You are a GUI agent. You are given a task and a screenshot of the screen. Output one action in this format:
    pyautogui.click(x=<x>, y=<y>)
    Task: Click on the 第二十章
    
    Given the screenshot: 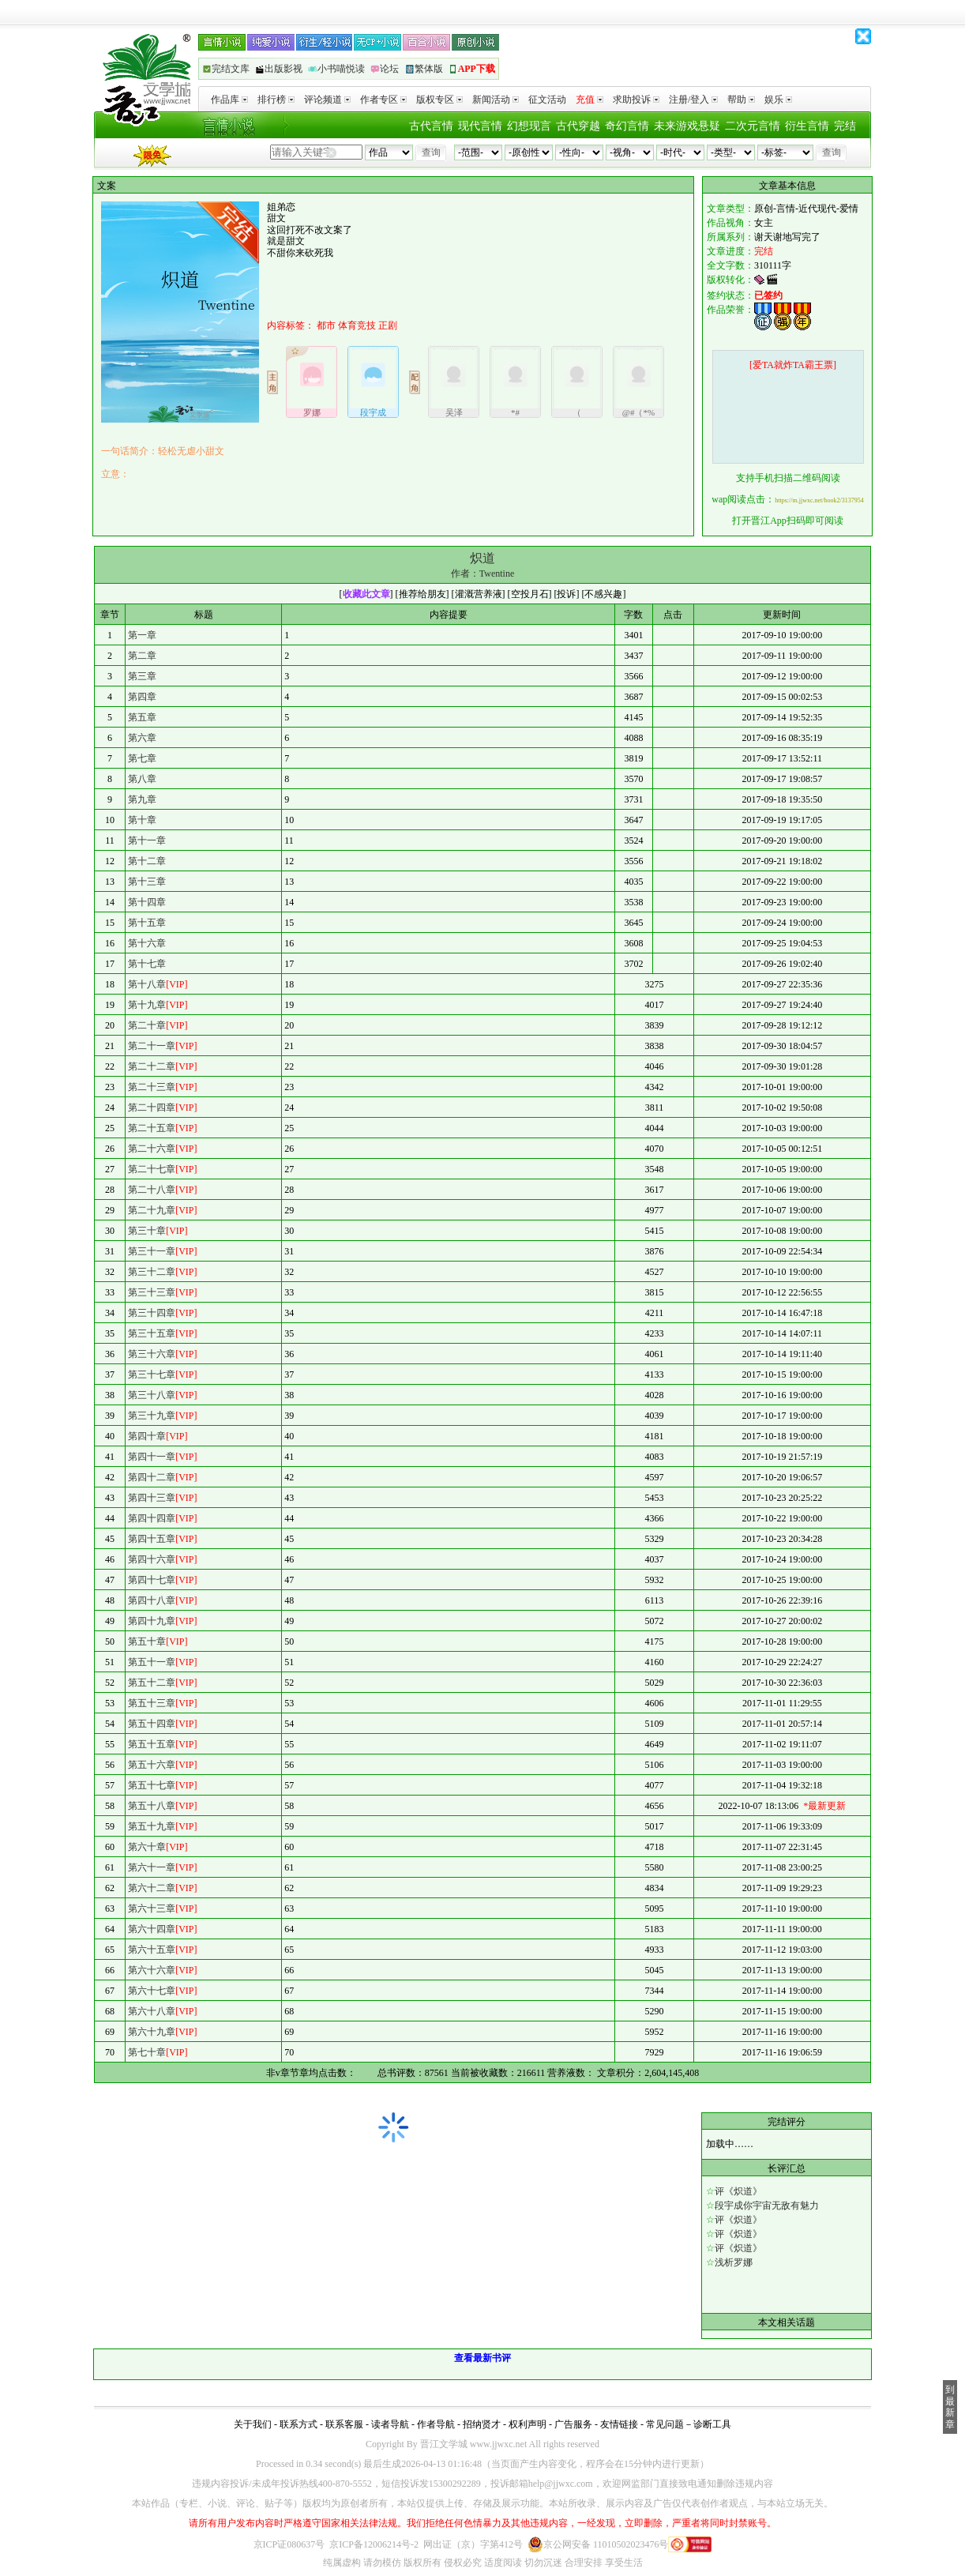 What is the action you would take?
    pyautogui.click(x=147, y=1025)
    